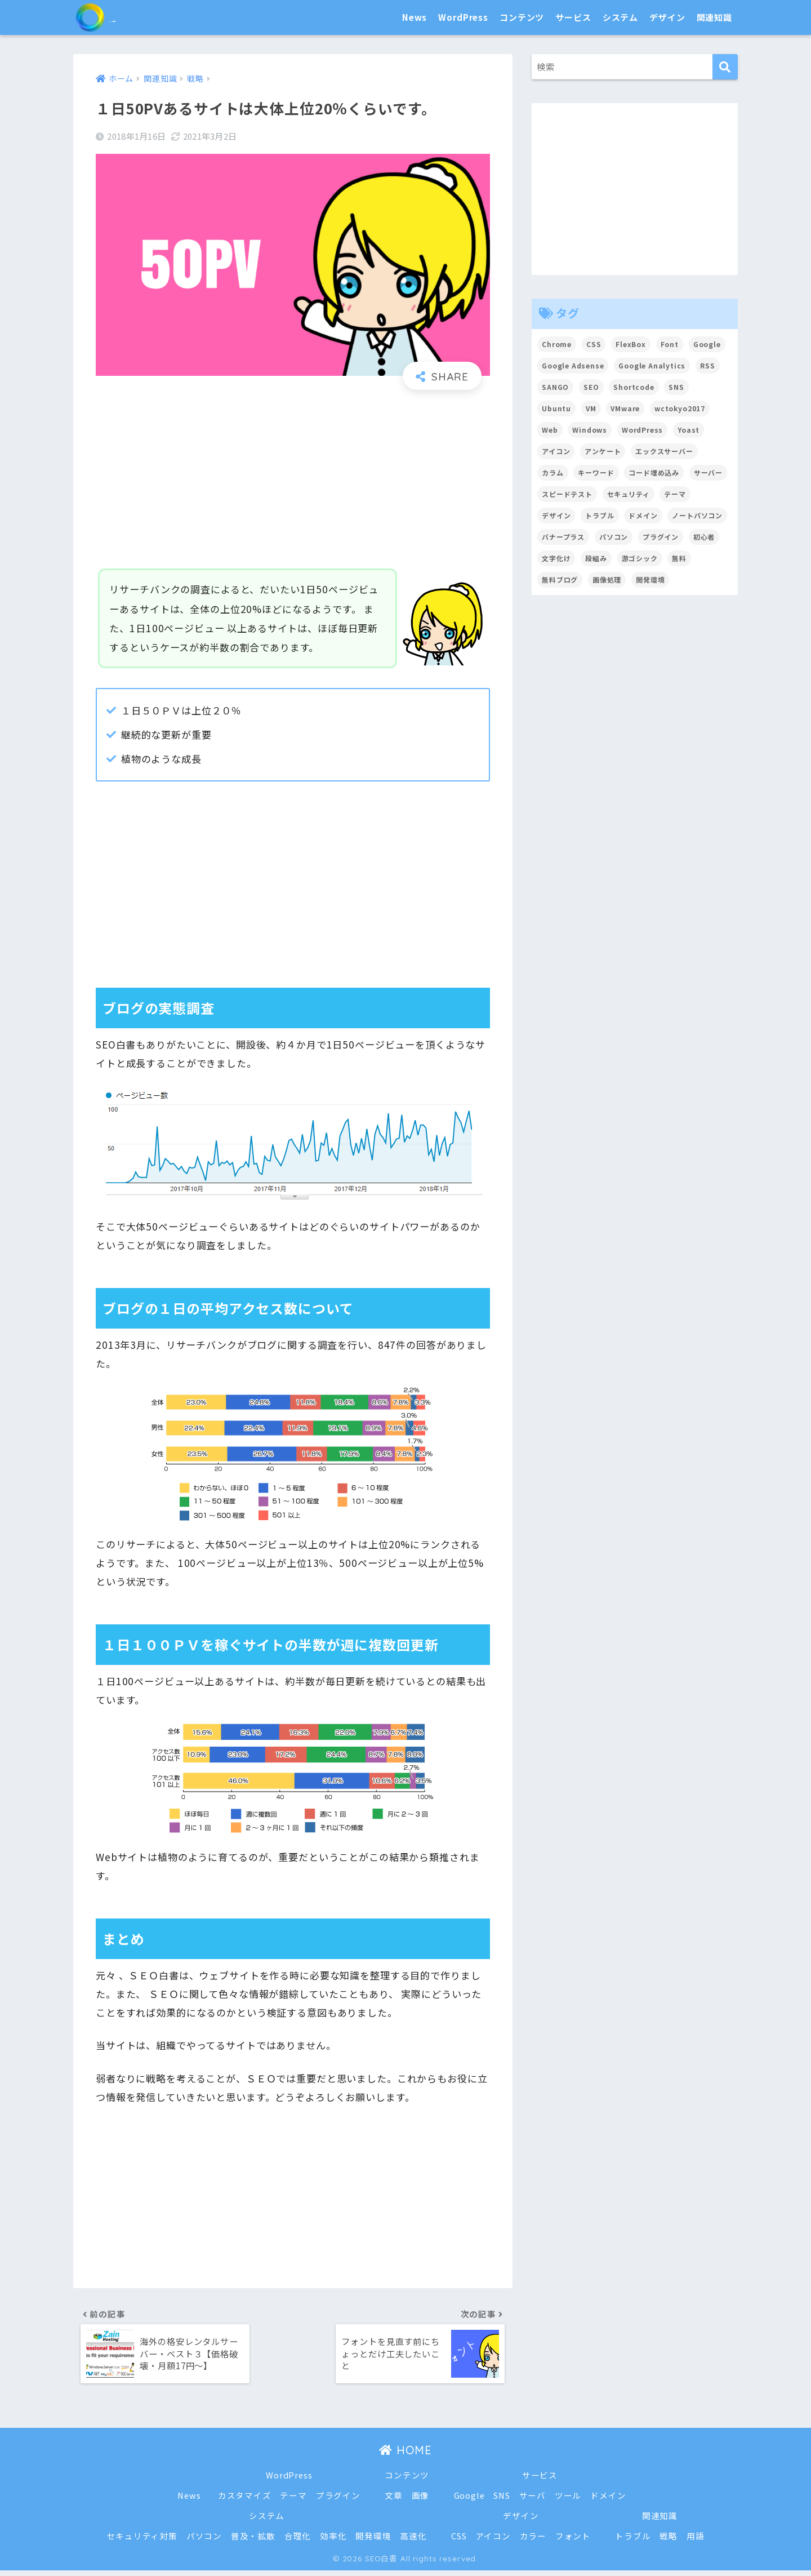  I want to click on デザイン, so click(667, 17).